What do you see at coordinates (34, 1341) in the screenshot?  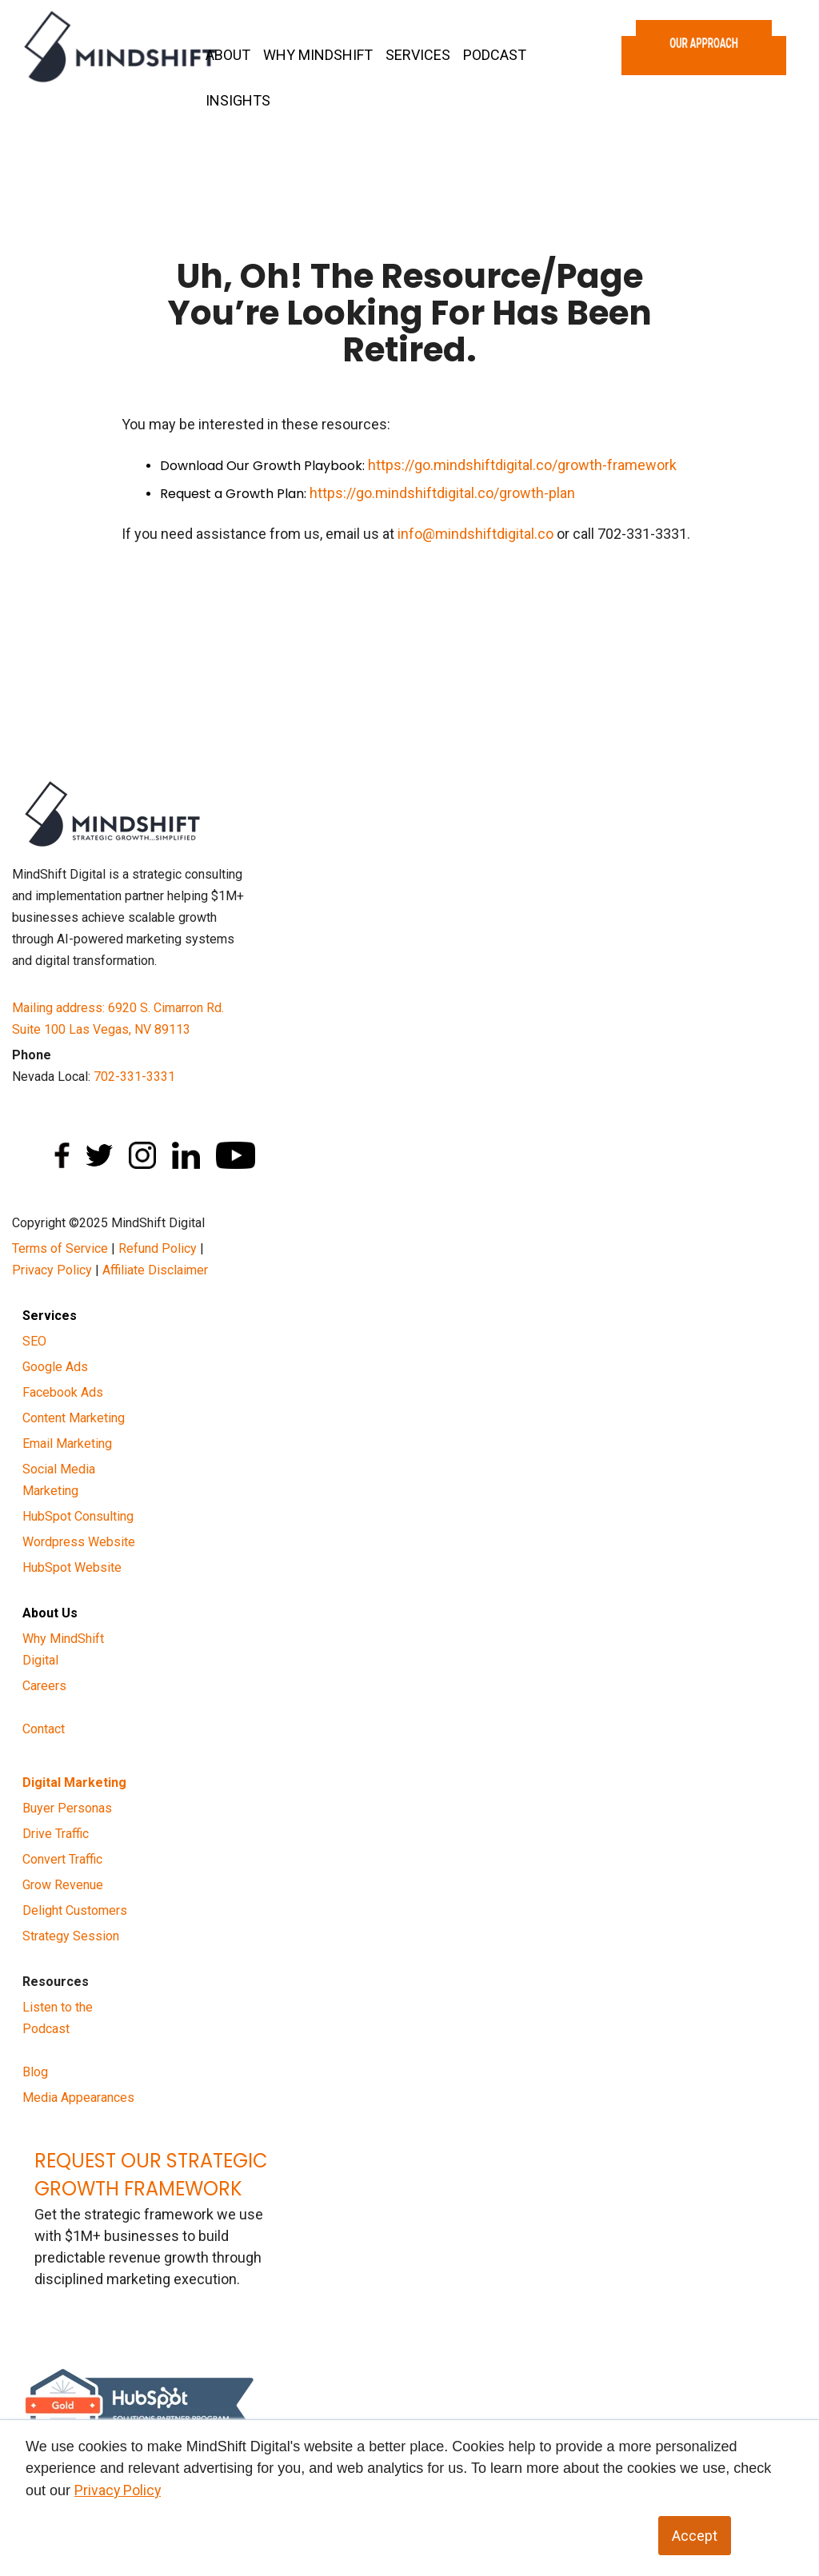 I see `SEO` at bounding box center [34, 1341].